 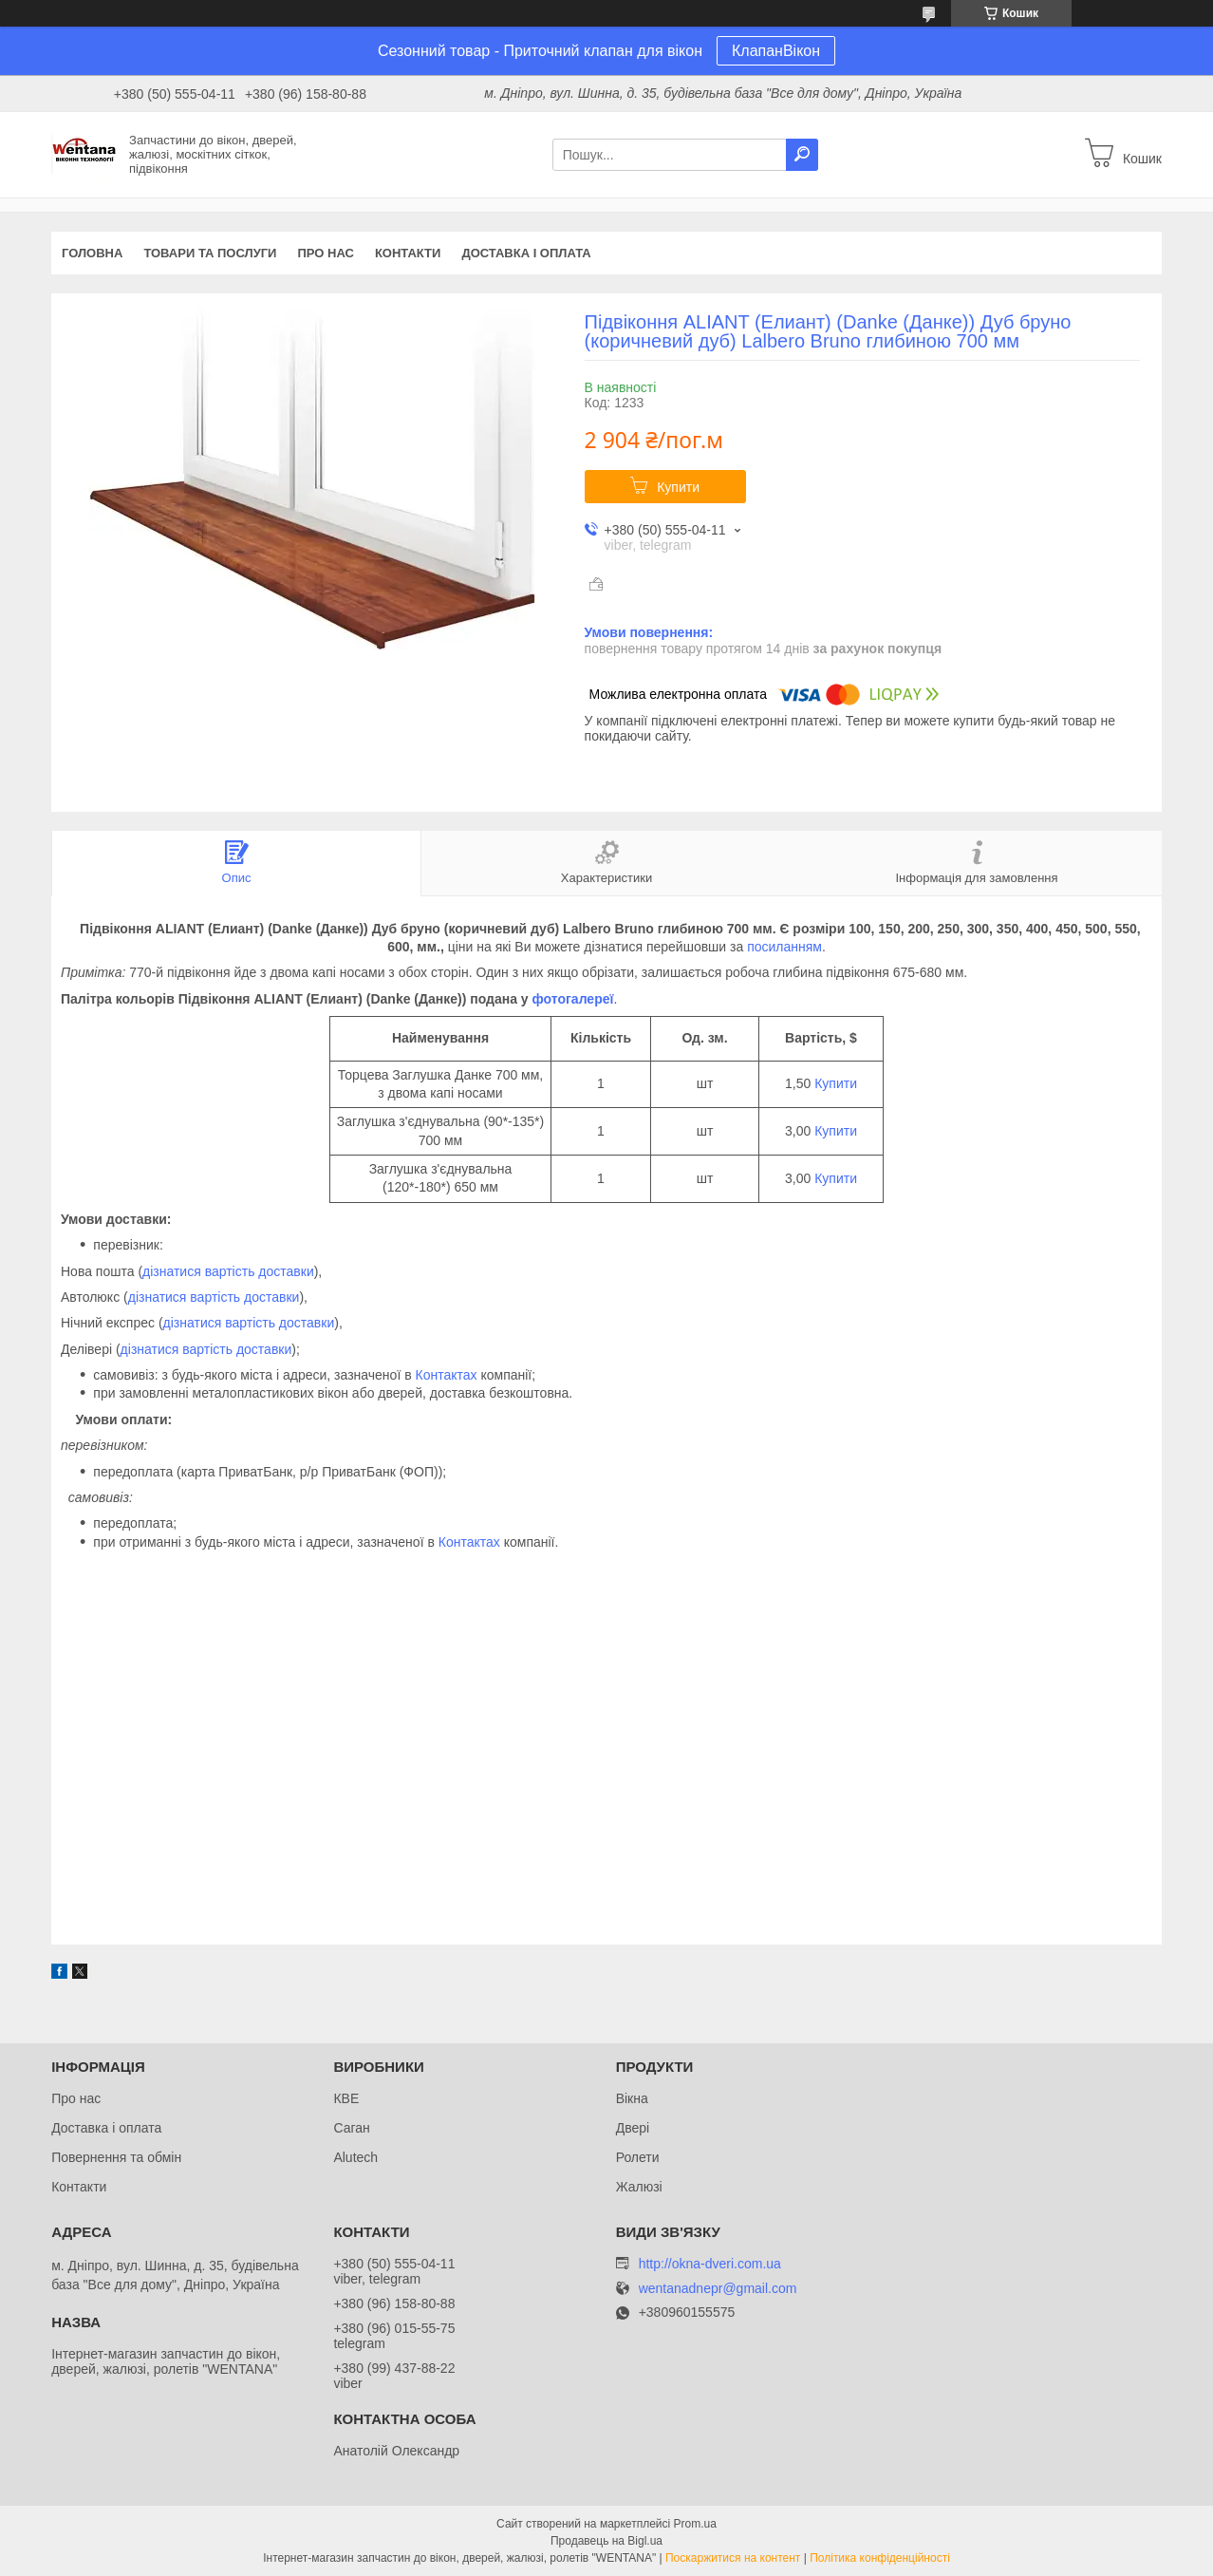 What do you see at coordinates (632, 2098) in the screenshot?
I see `Вікна` at bounding box center [632, 2098].